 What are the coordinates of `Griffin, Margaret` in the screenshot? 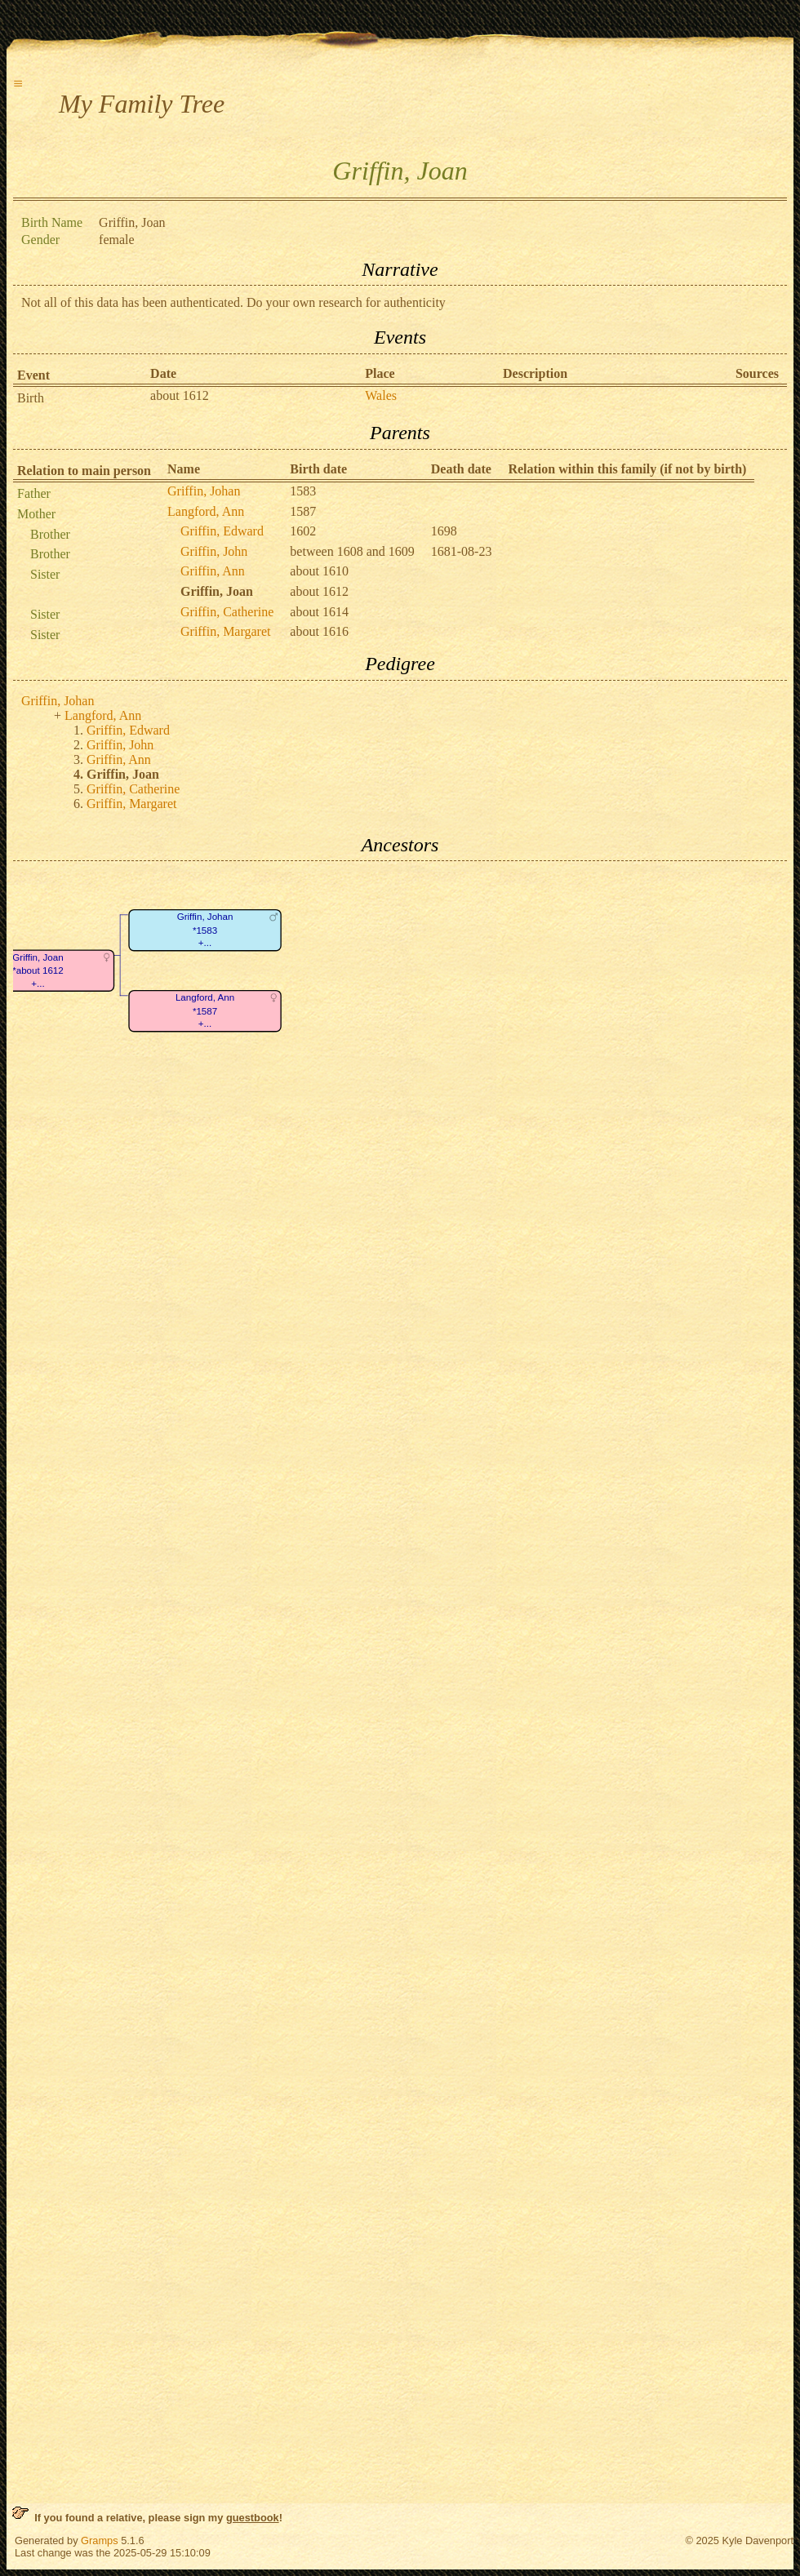 It's located at (225, 631).